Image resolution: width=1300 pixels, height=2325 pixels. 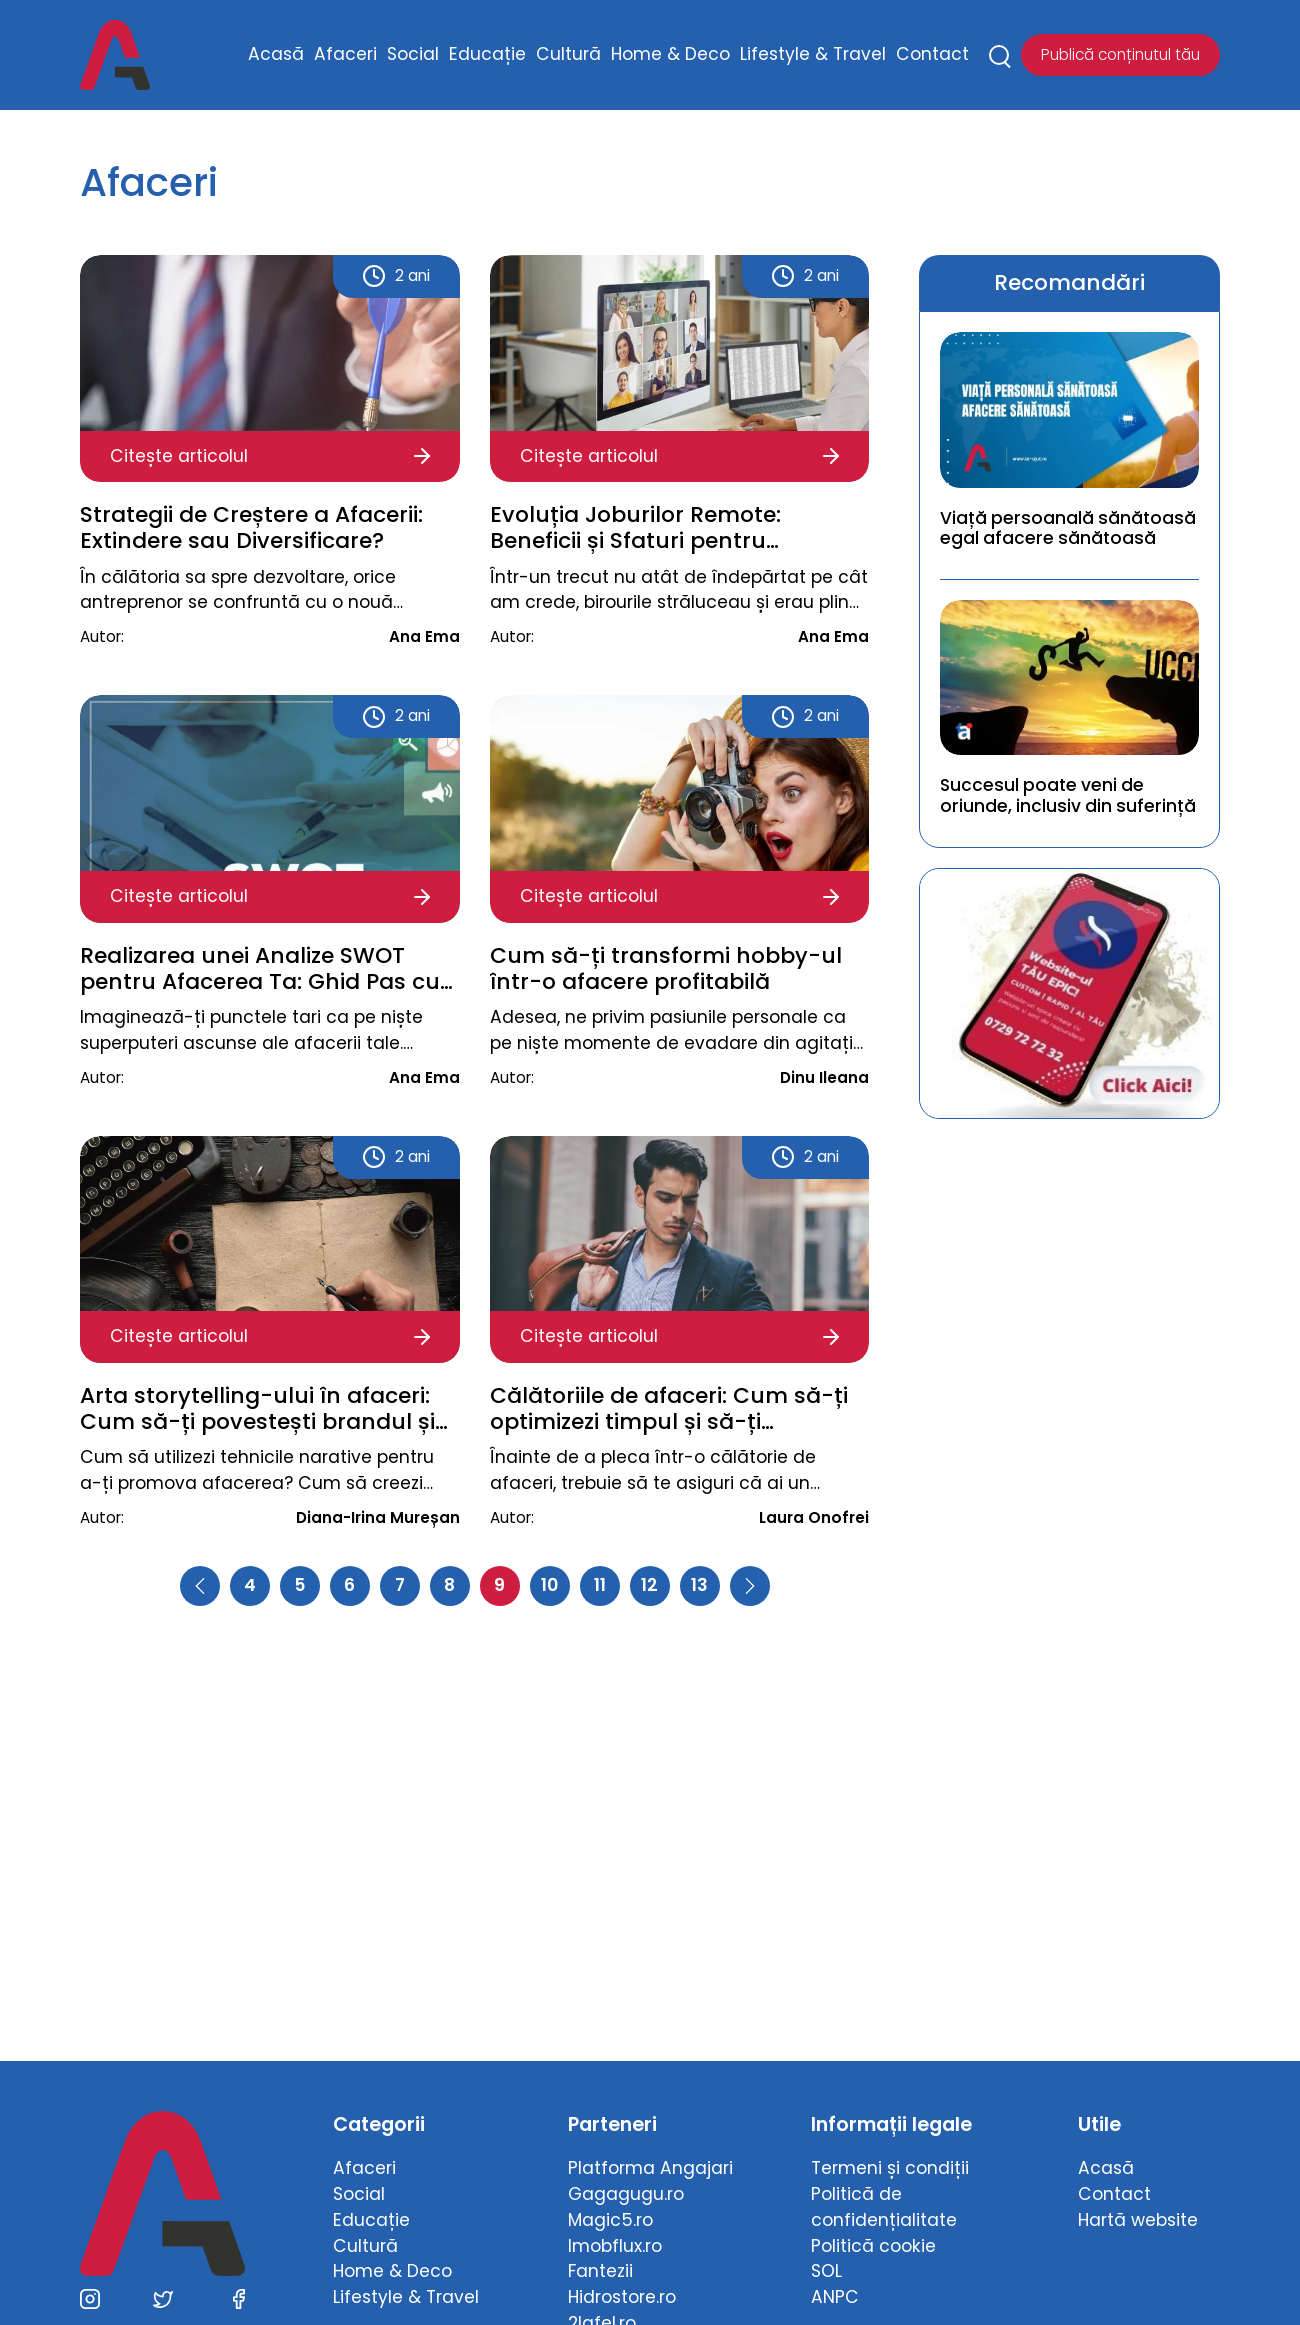 What do you see at coordinates (610, 2220) in the screenshot?
I see `Magic5.ro` at bounding box center [610, 2220].